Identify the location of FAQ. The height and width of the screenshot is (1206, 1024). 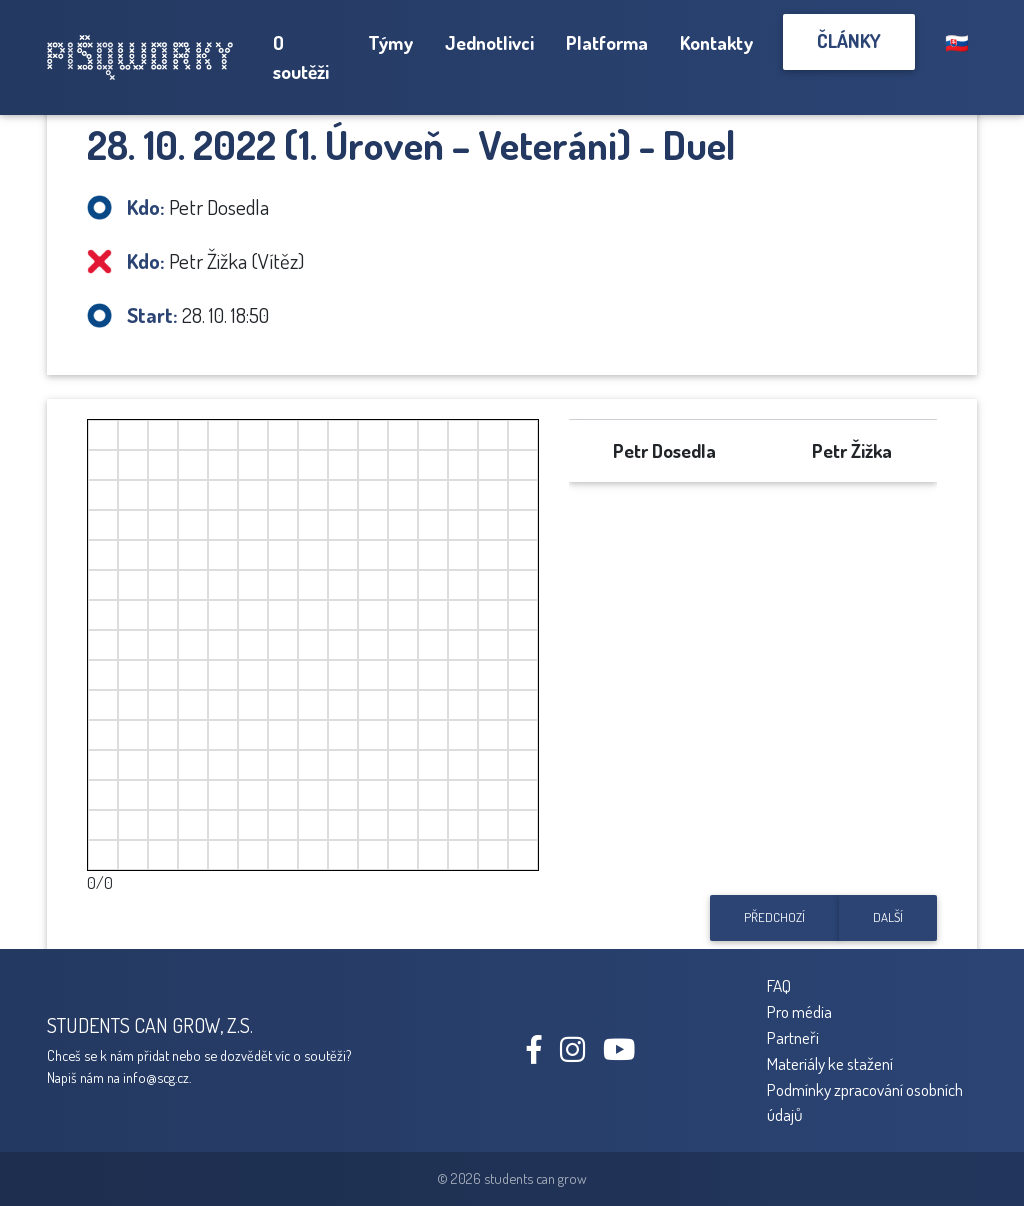
(779, 985).